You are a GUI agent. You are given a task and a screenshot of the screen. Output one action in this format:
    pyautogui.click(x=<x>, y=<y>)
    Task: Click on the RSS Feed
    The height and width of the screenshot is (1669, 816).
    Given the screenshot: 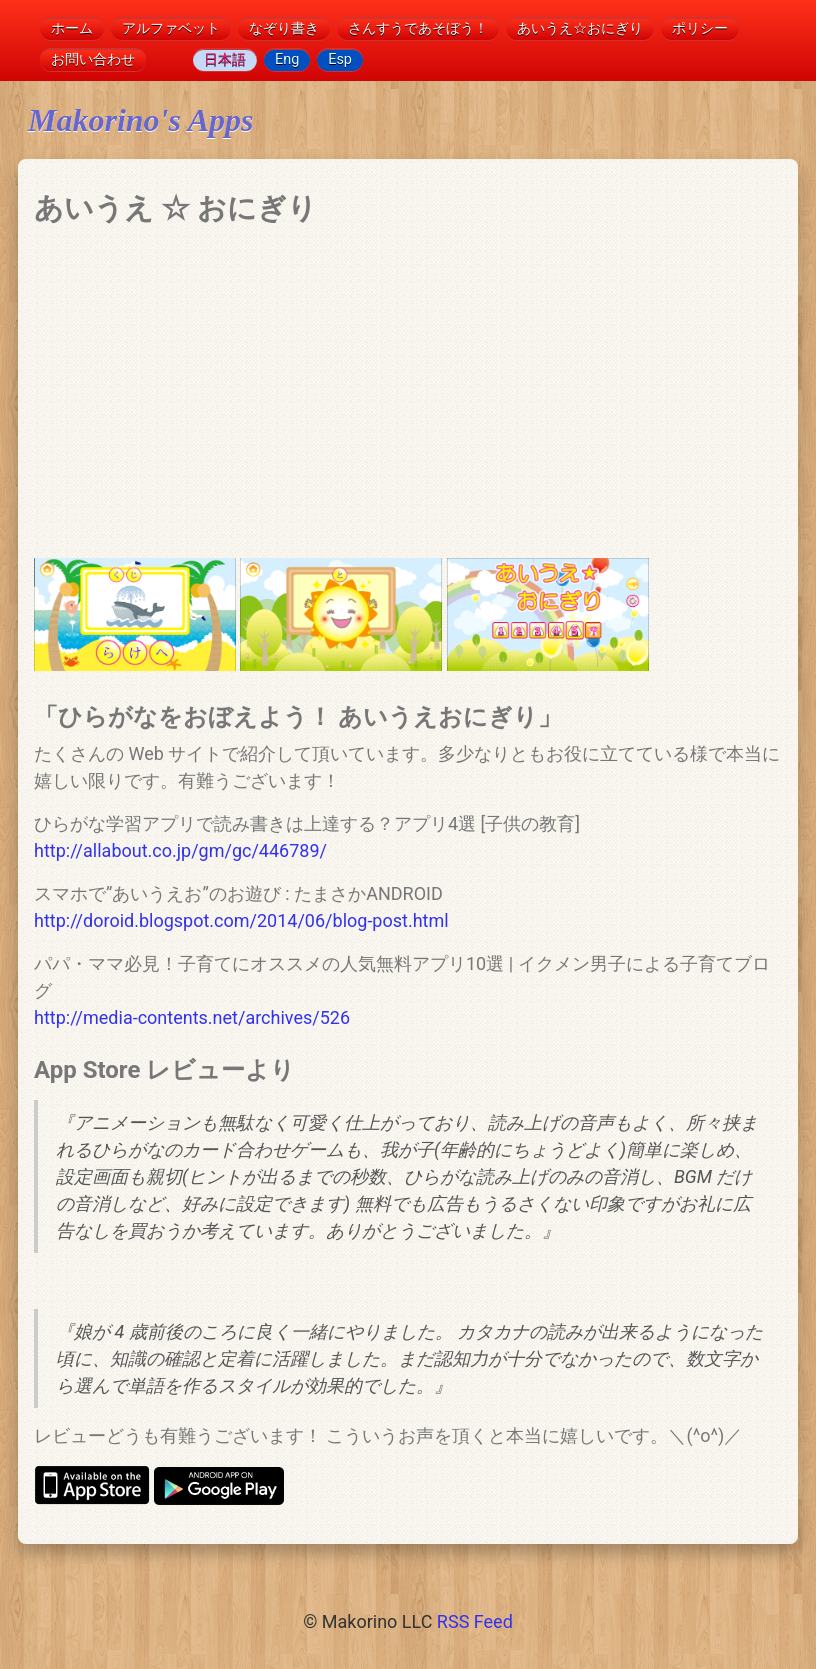 What is the action you would take?
    pyautogui.click(x=475, y=1621)
    